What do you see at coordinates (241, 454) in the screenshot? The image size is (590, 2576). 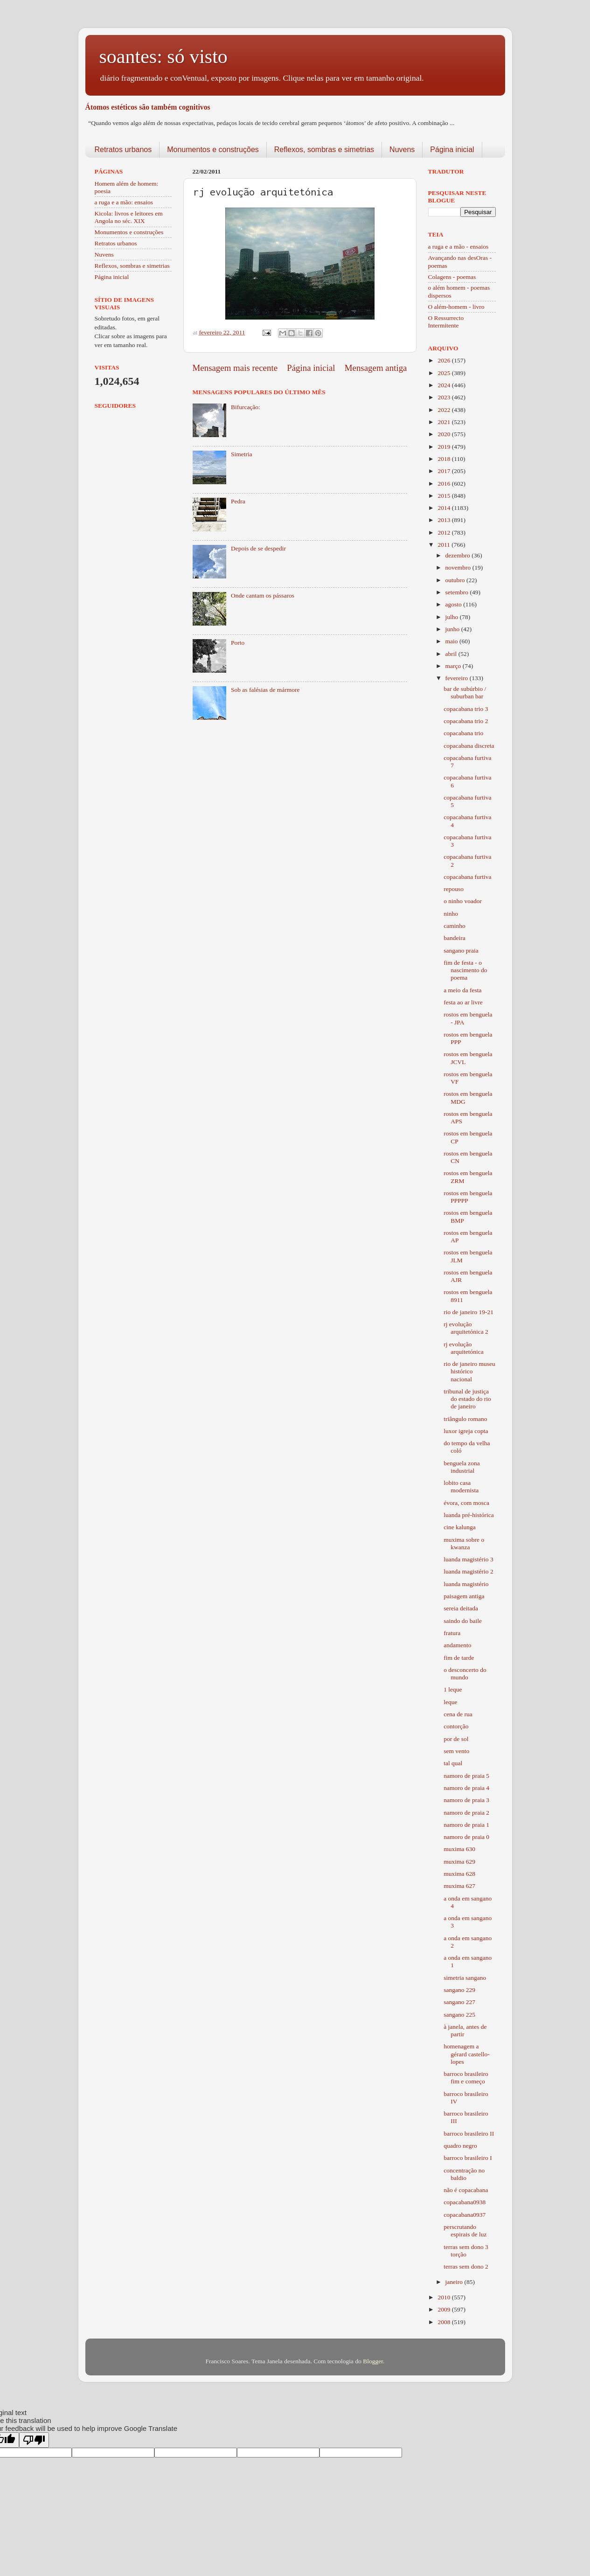 I see `Simetria` at bounding box center [241, 454].